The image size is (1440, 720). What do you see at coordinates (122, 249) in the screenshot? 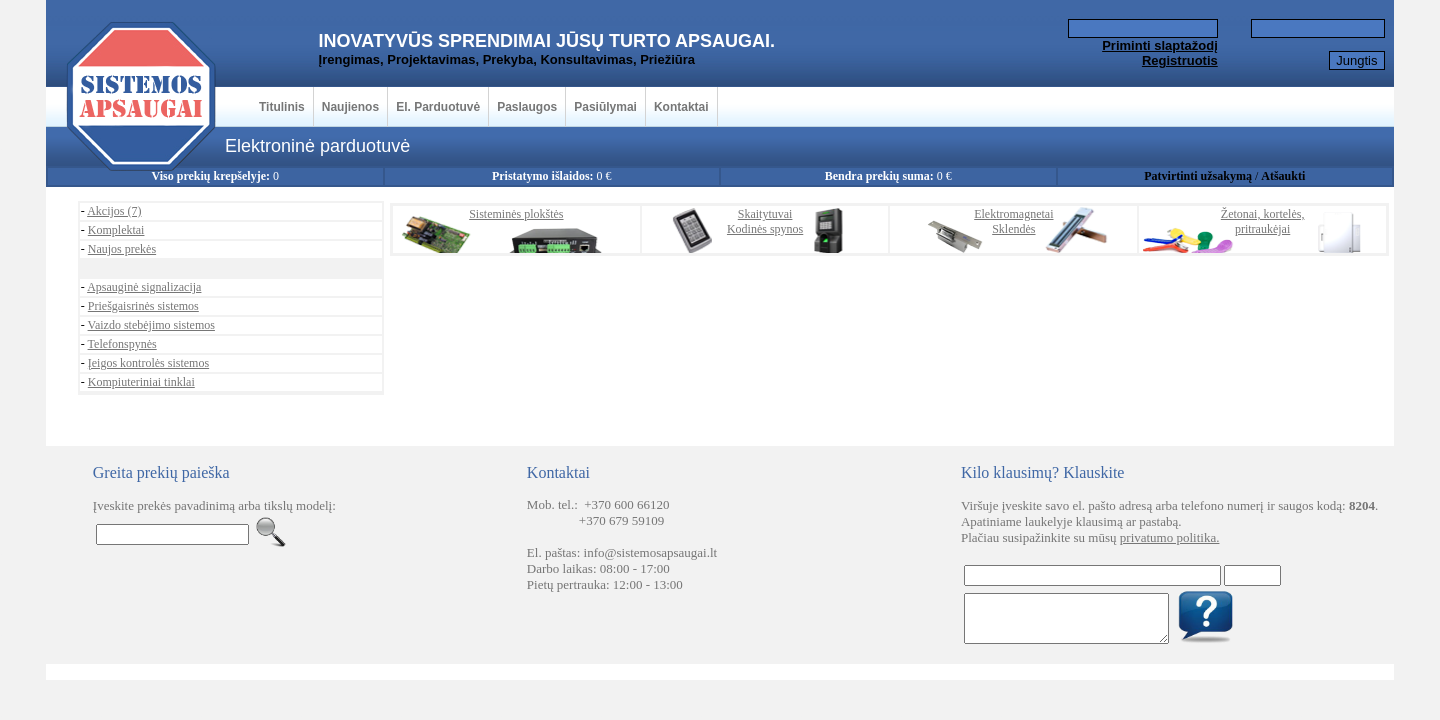
I see `Naujos prekės` at bounding box center [122, 249].